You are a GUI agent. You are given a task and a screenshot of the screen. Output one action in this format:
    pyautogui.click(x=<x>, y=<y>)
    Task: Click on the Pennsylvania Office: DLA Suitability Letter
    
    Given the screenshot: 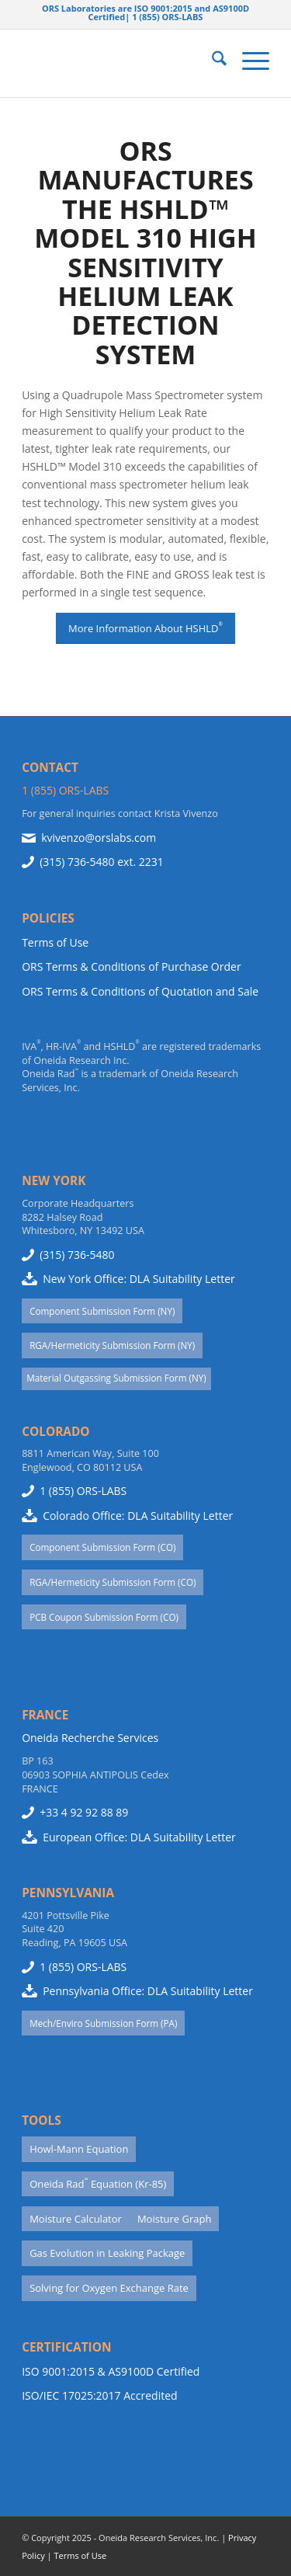 What is the action you would take?
    pyautogui.click(x=148, y=1990)
    